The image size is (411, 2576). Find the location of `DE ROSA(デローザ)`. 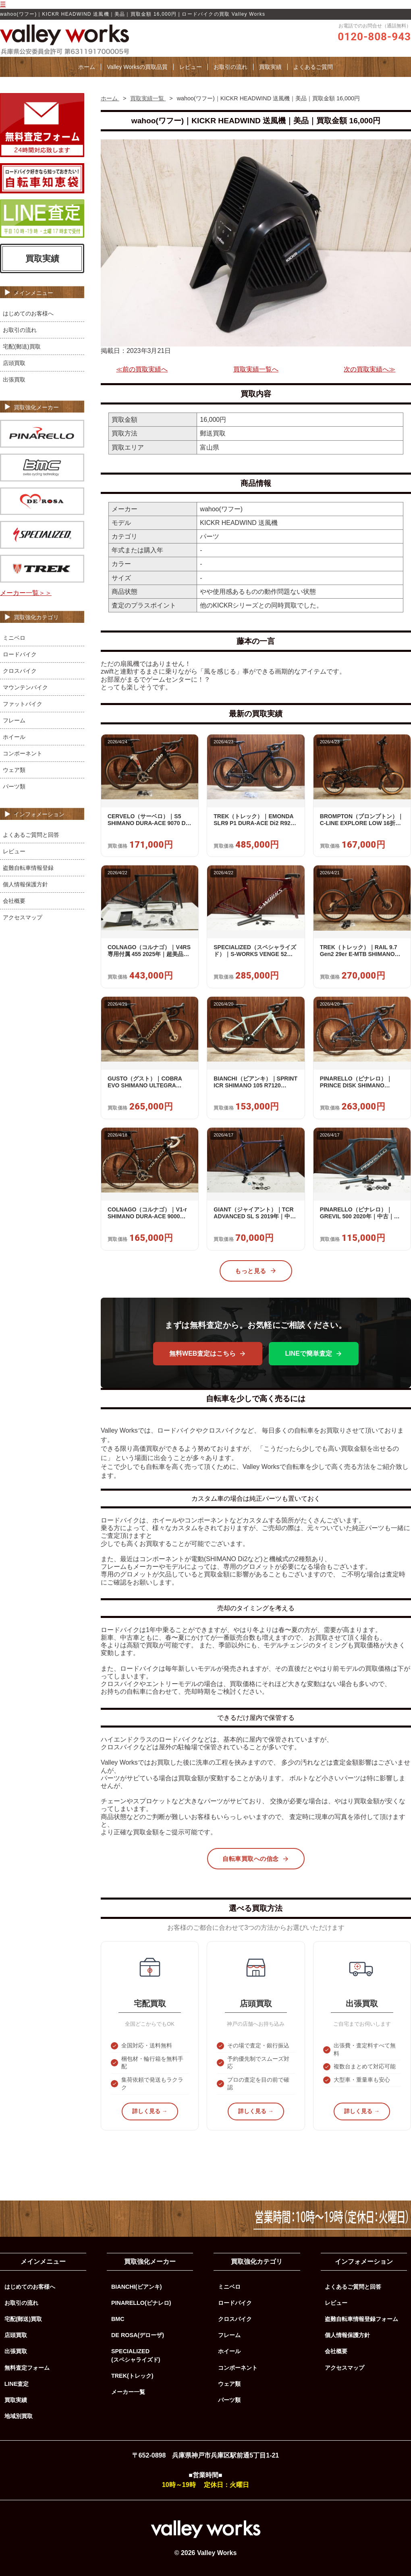

DE ROSA(デローザ) is located at coordinates (137, 2335).